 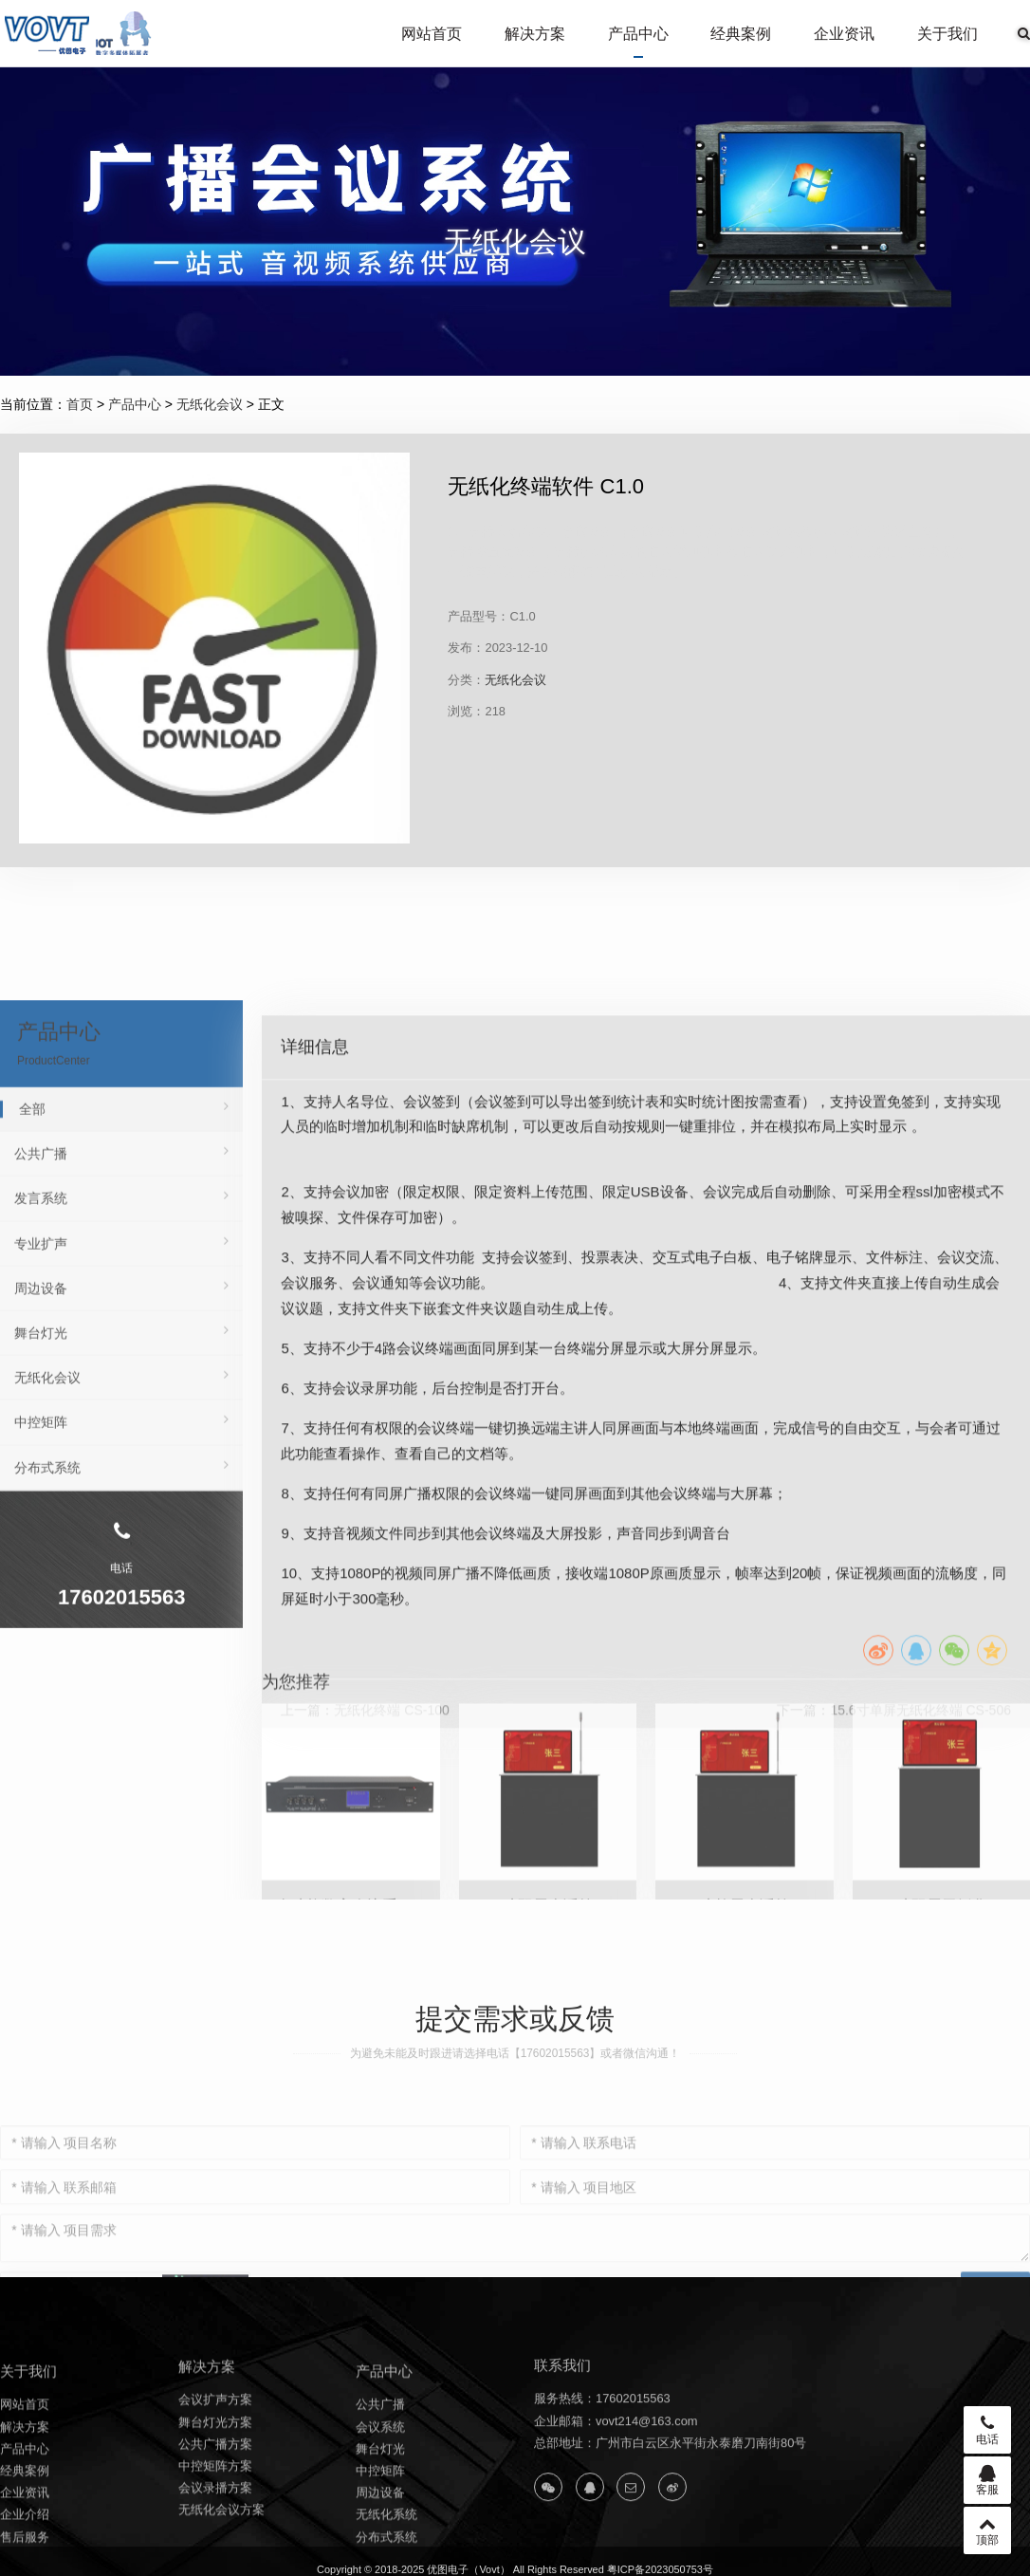 I want to click on 分布式系统, so click(x=121, y=1722).